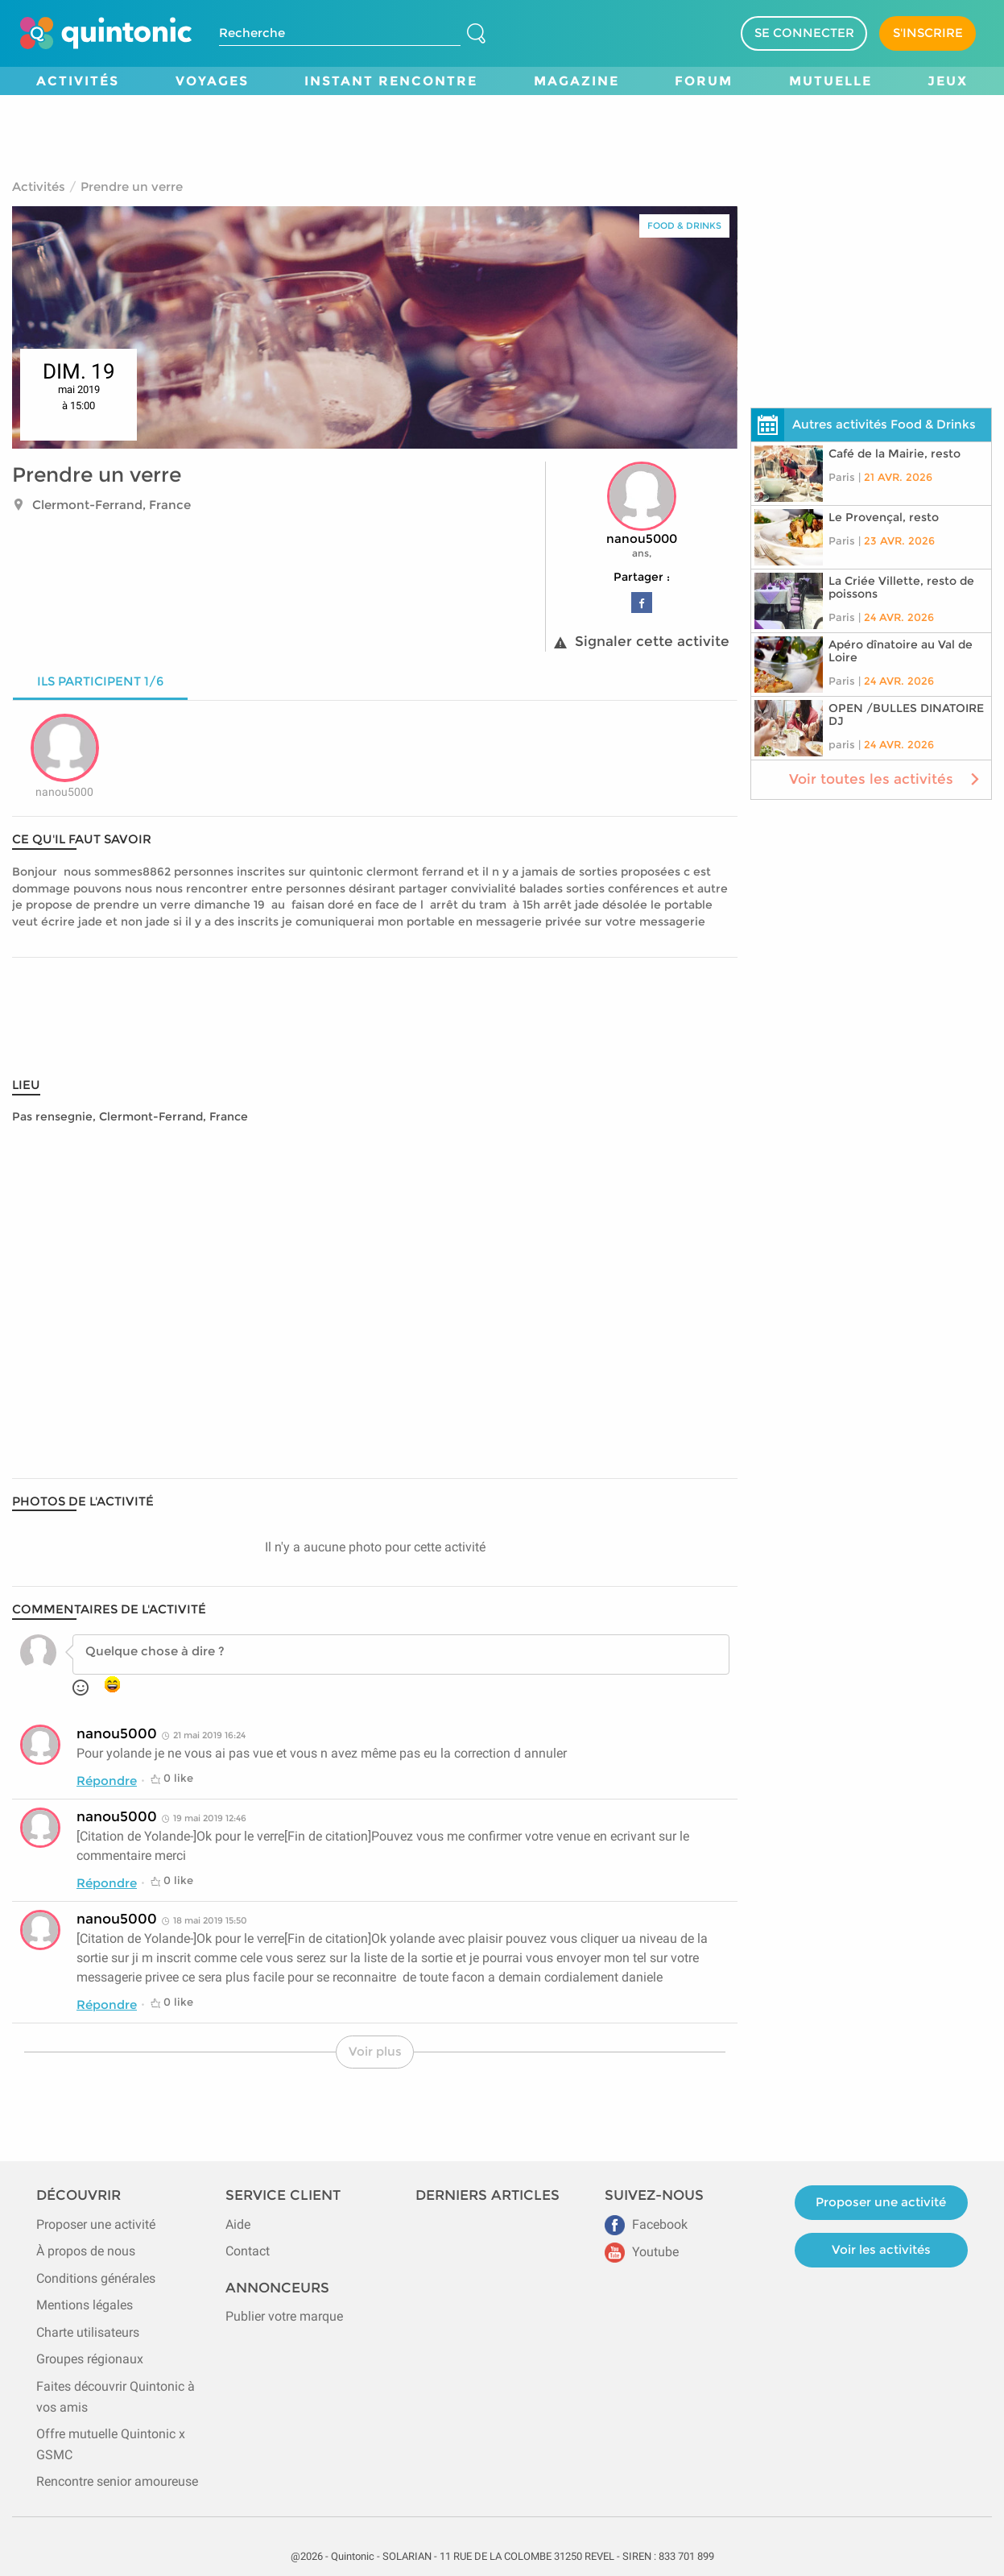 The height and width of the screenshot is (2576, 1004). What do you see at coordinates (576, 81) in the screenshot?
I see `Magazine` at bounding box center [576, 81].